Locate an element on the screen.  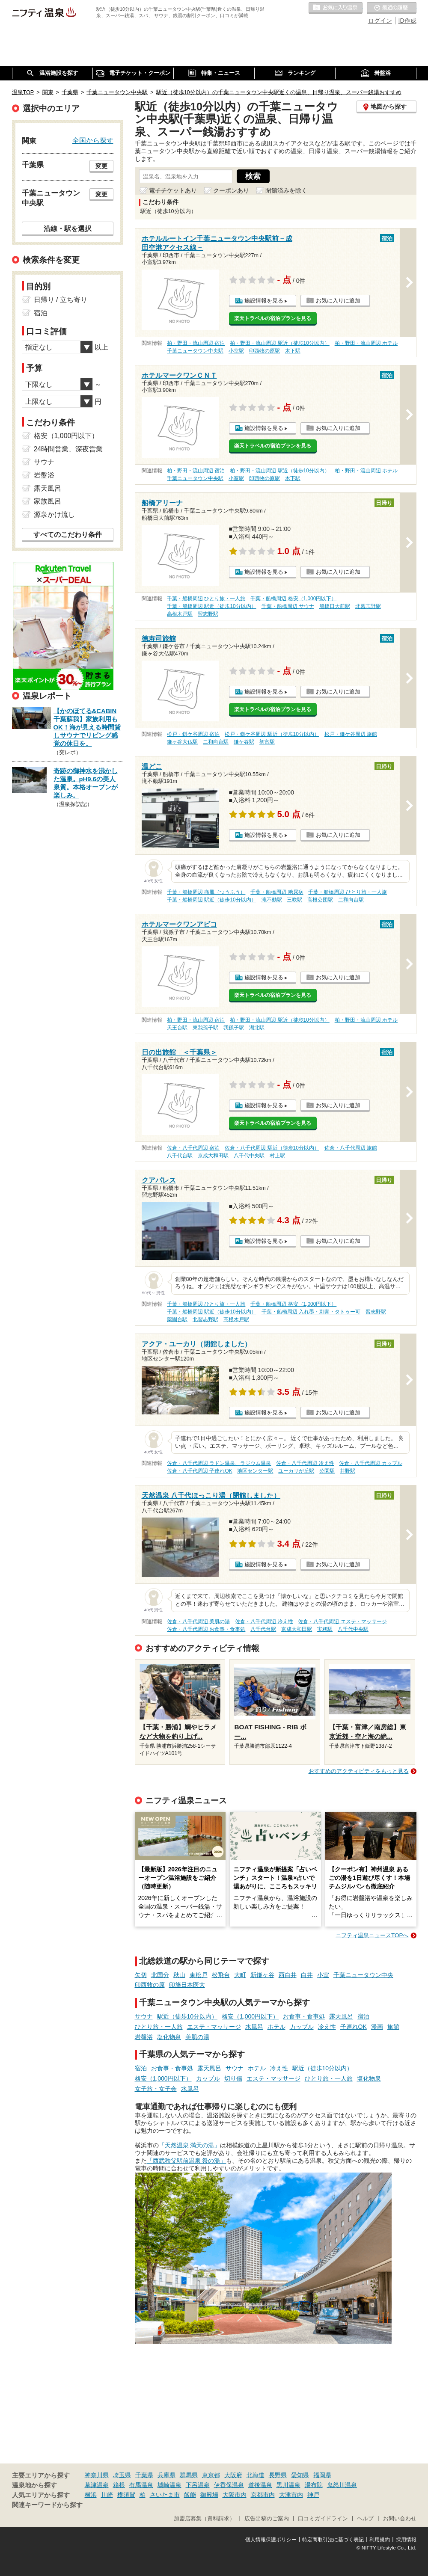
ホテル is located at coordinates (276, 2026).